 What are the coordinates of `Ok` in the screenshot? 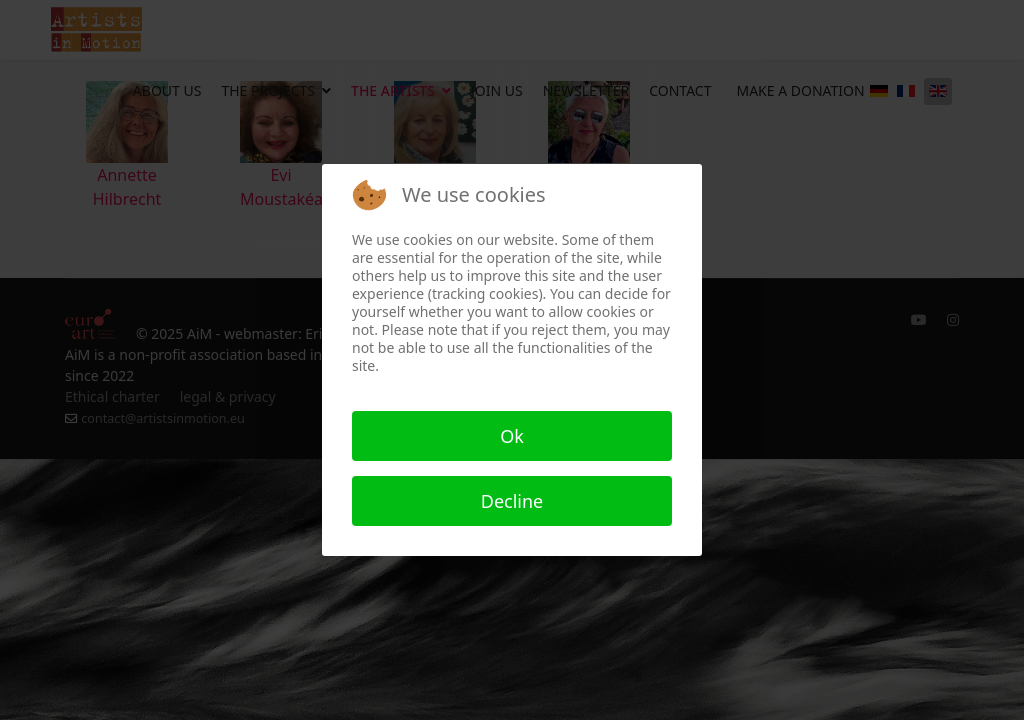 It's located at (512, 436).